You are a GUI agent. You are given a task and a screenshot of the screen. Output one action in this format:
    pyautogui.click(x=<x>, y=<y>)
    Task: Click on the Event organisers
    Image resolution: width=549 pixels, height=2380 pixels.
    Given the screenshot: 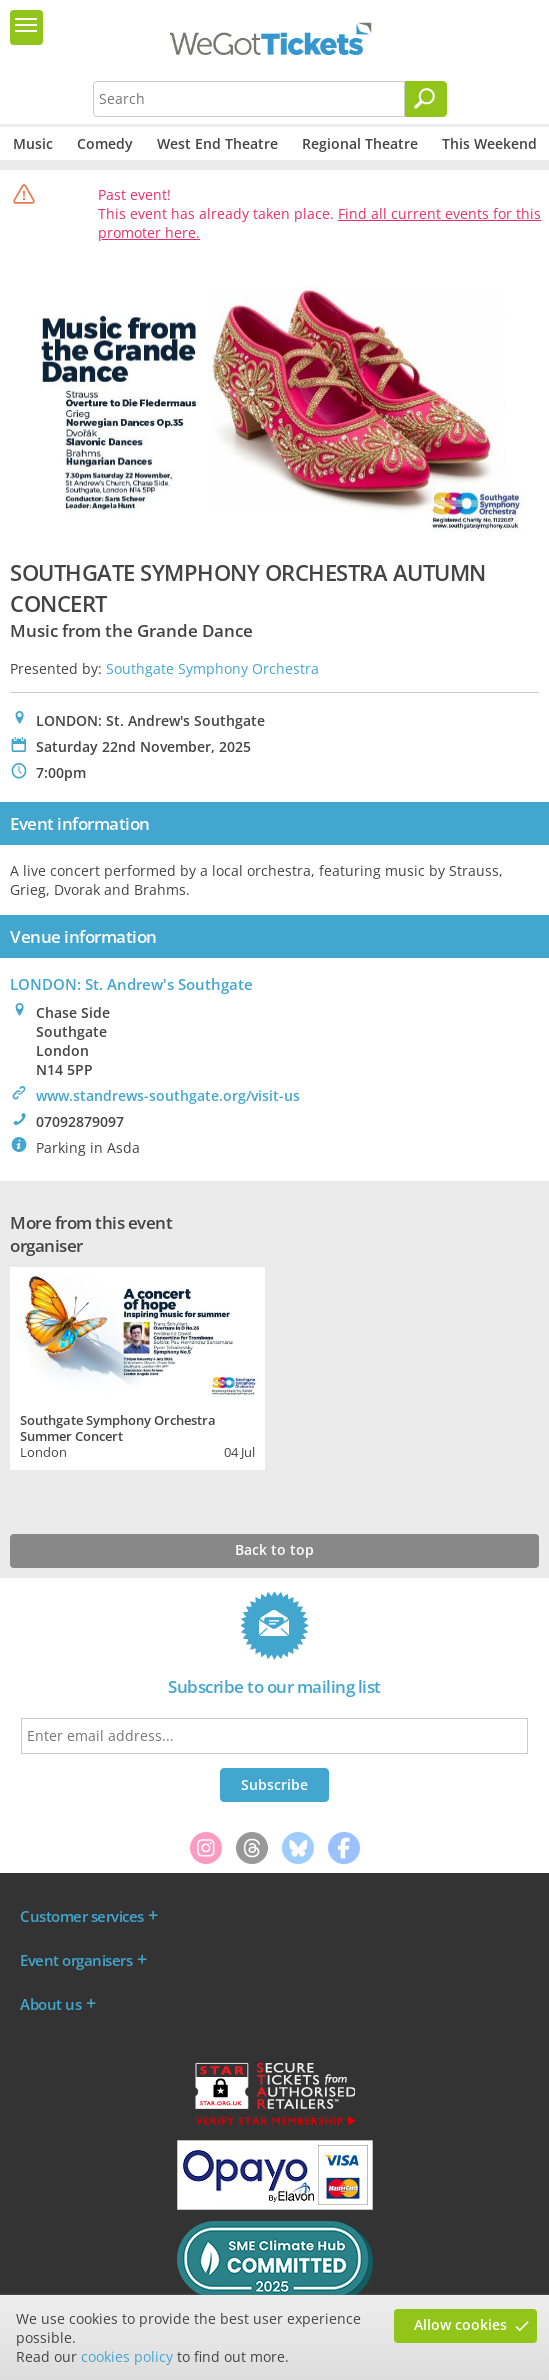 What is the action you would take?
    pyautogui.click(x=76, y=1960)
    